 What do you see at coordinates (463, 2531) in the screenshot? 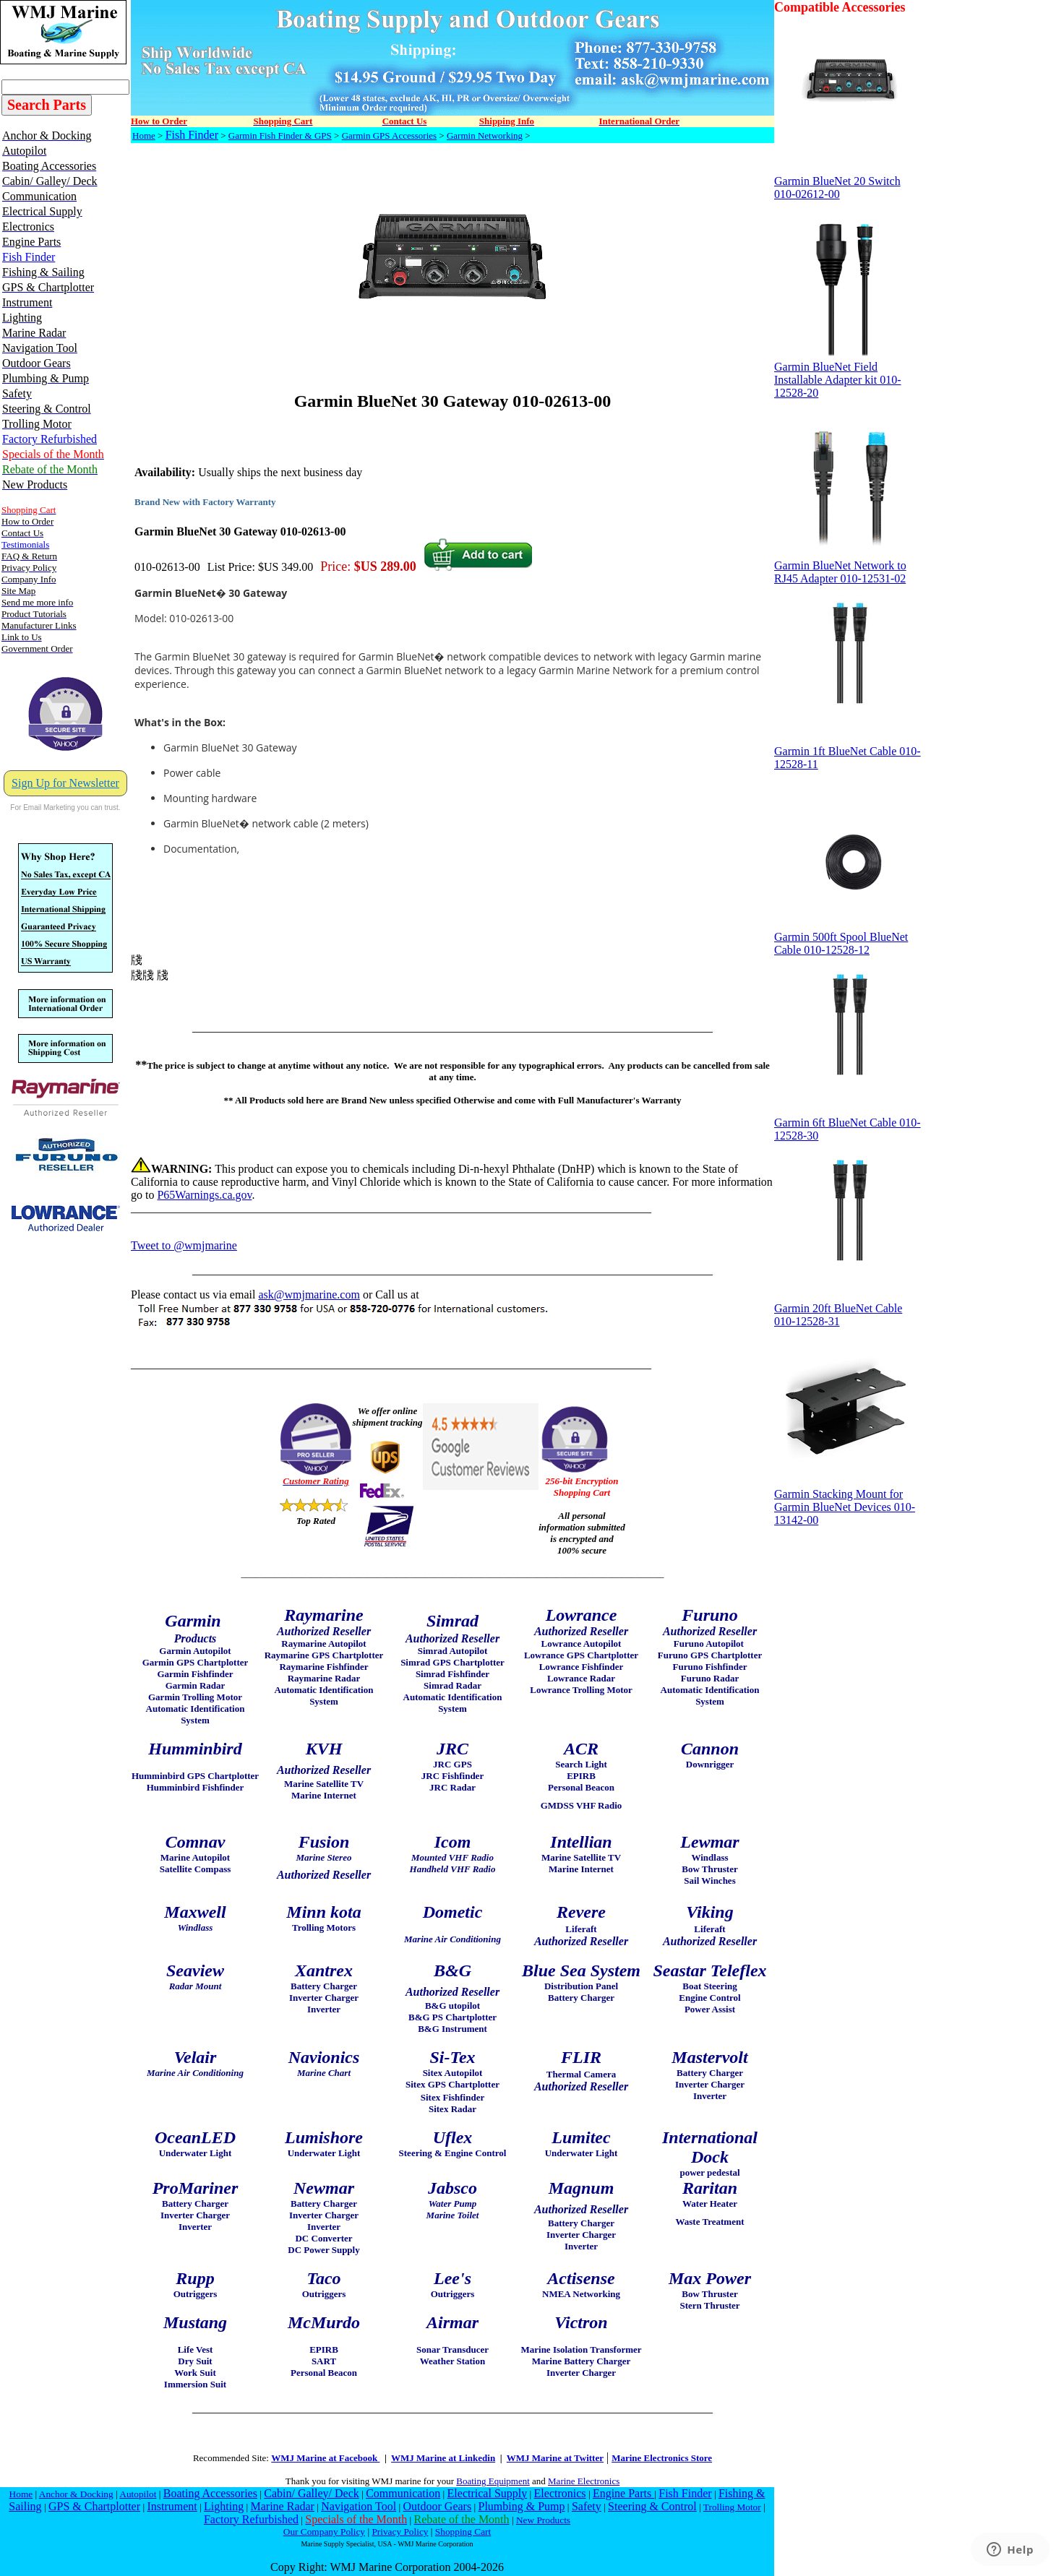
I see `Shopping Cart` at bounding box center [463, 2531].